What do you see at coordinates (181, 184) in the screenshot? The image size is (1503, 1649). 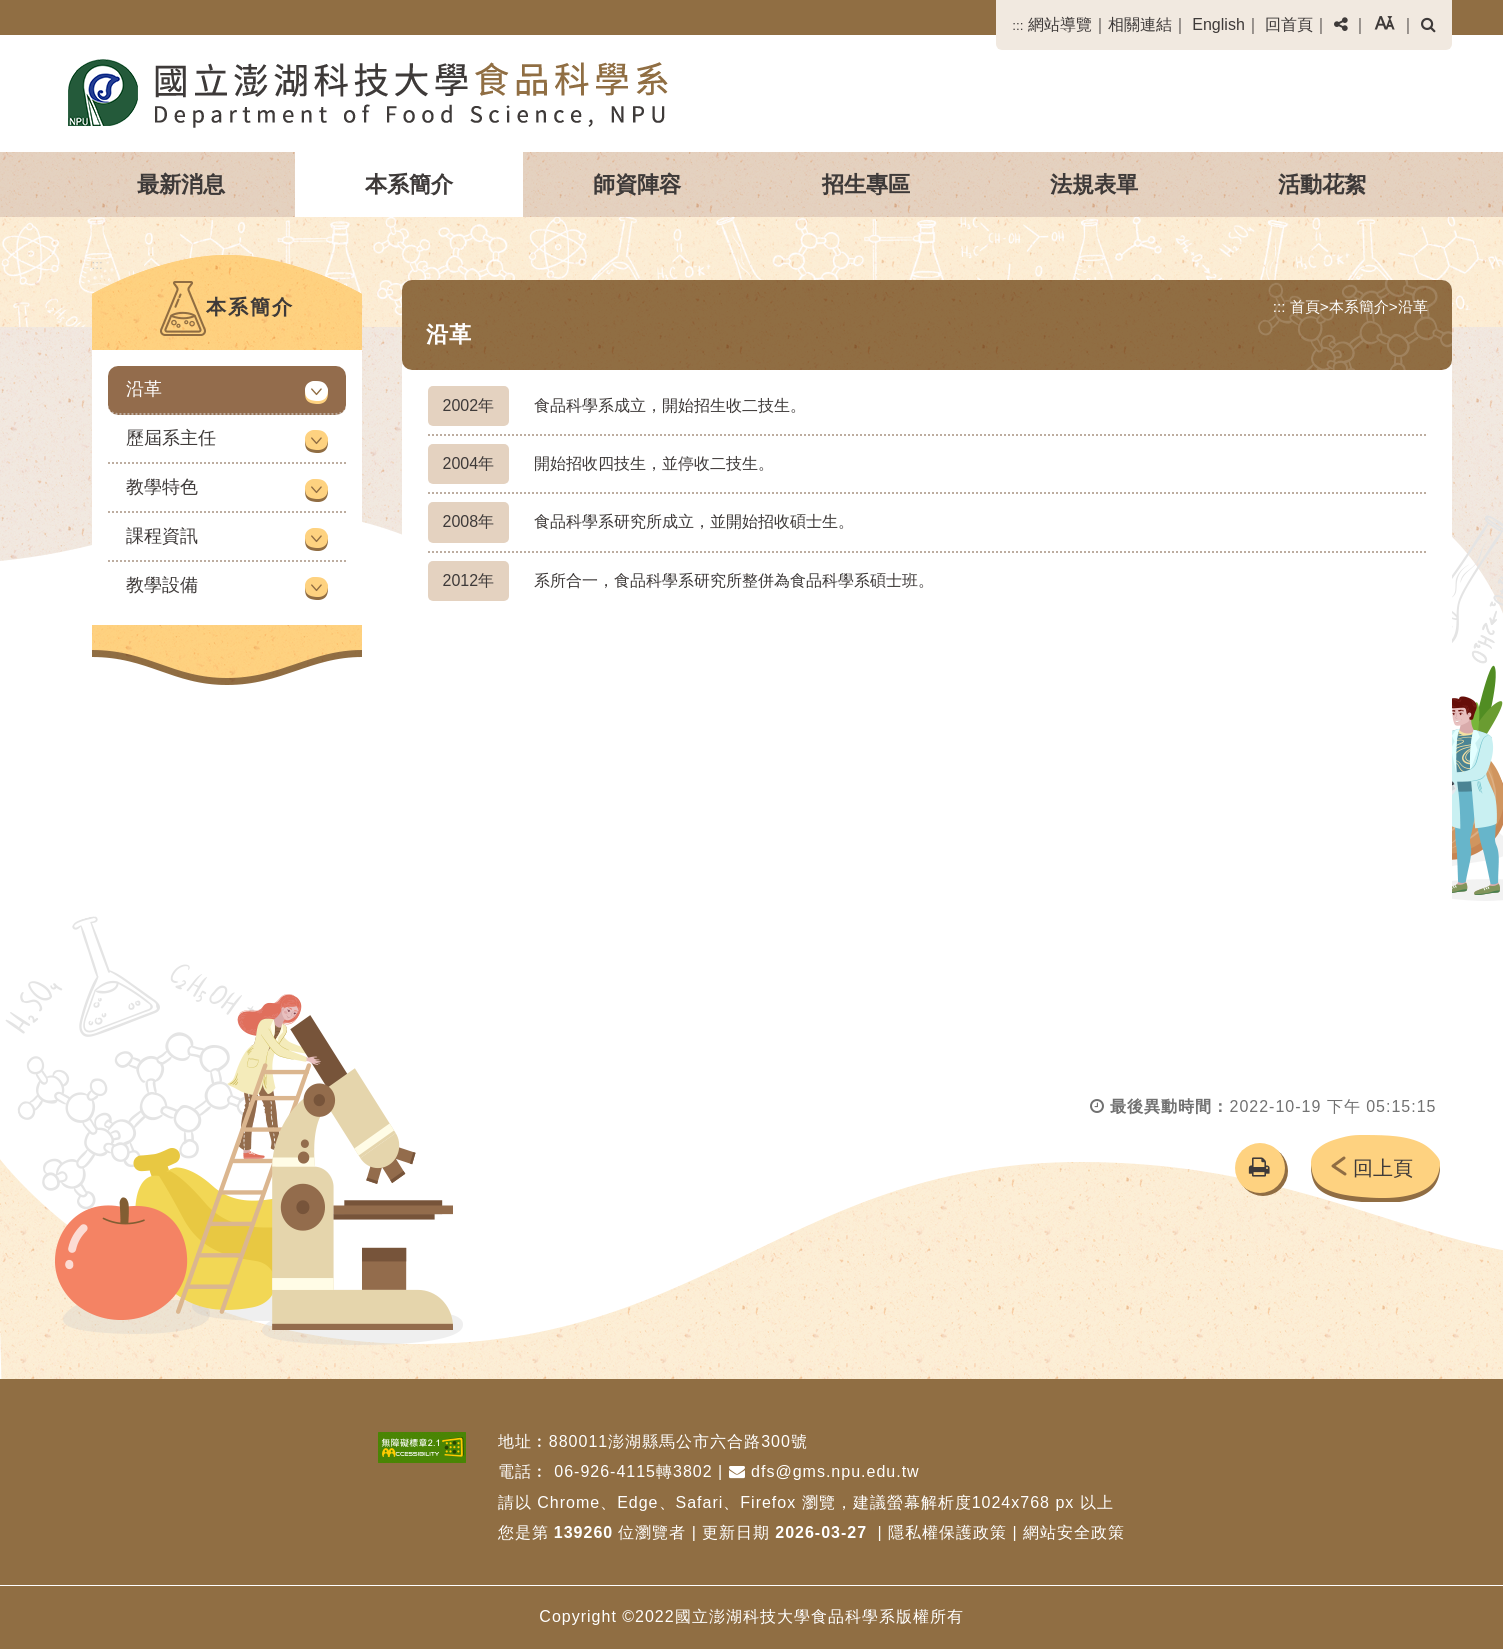 I see `最新消息` at bounding box center [181, 184].